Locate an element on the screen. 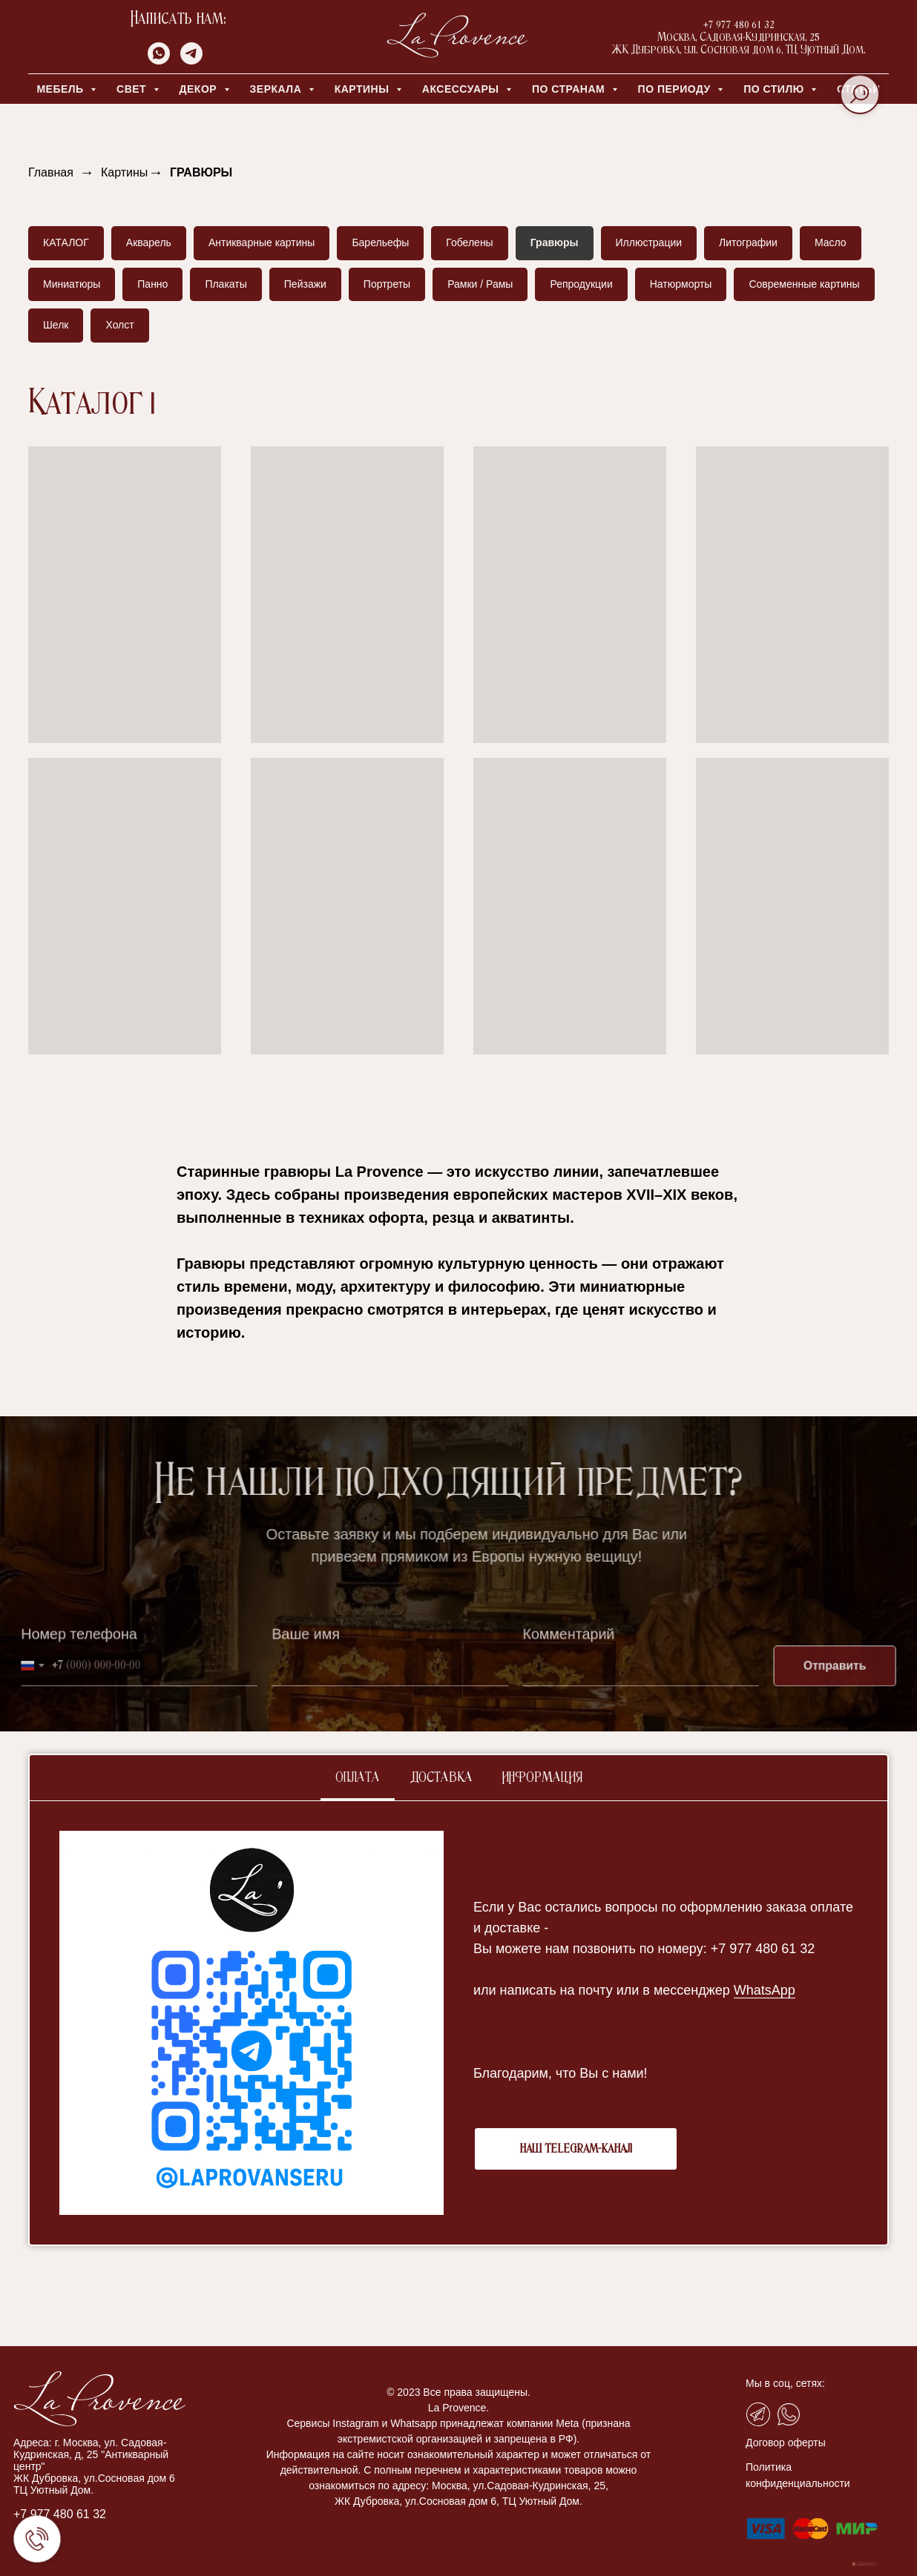 The width and height of the screenshot is (917, 2576). Натюрморты is located at coordinates (681, 284).